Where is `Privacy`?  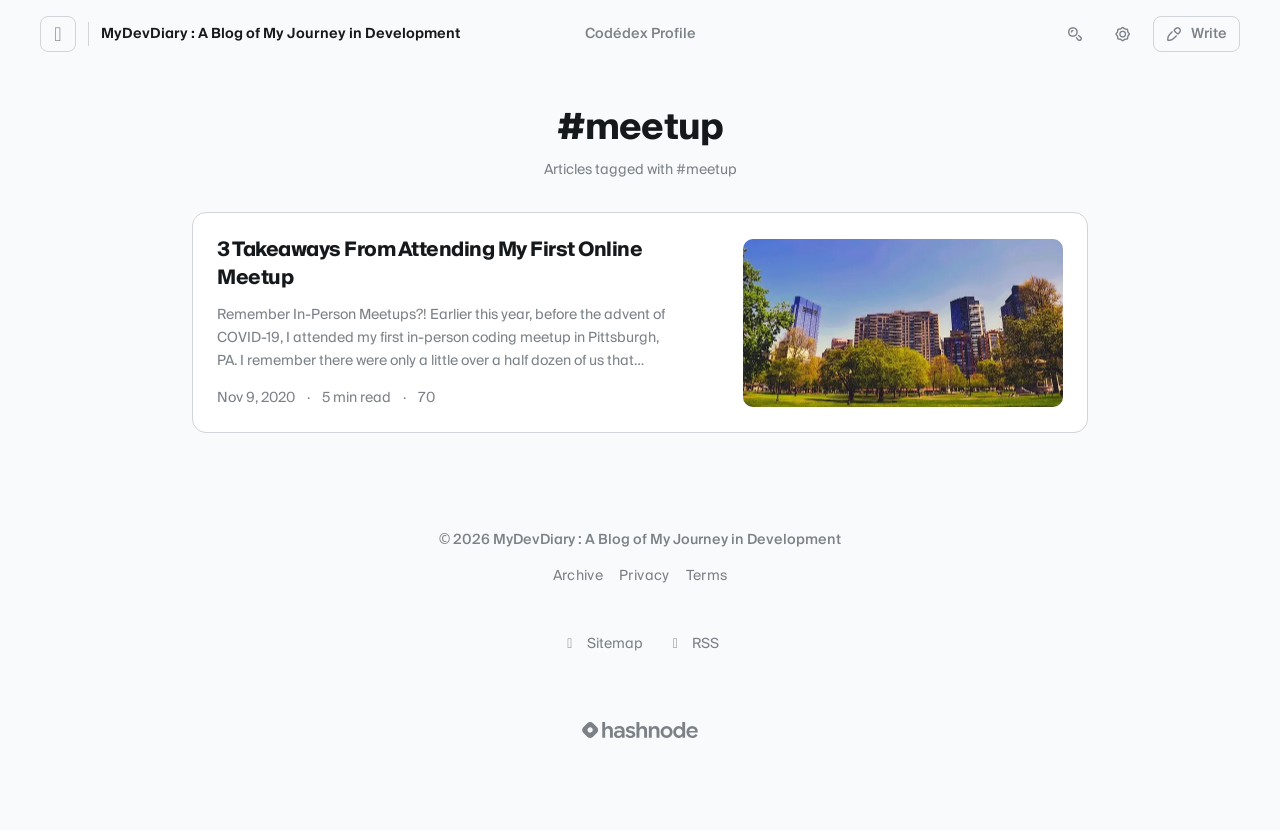 Privacy is located at coordinates (644, 576).